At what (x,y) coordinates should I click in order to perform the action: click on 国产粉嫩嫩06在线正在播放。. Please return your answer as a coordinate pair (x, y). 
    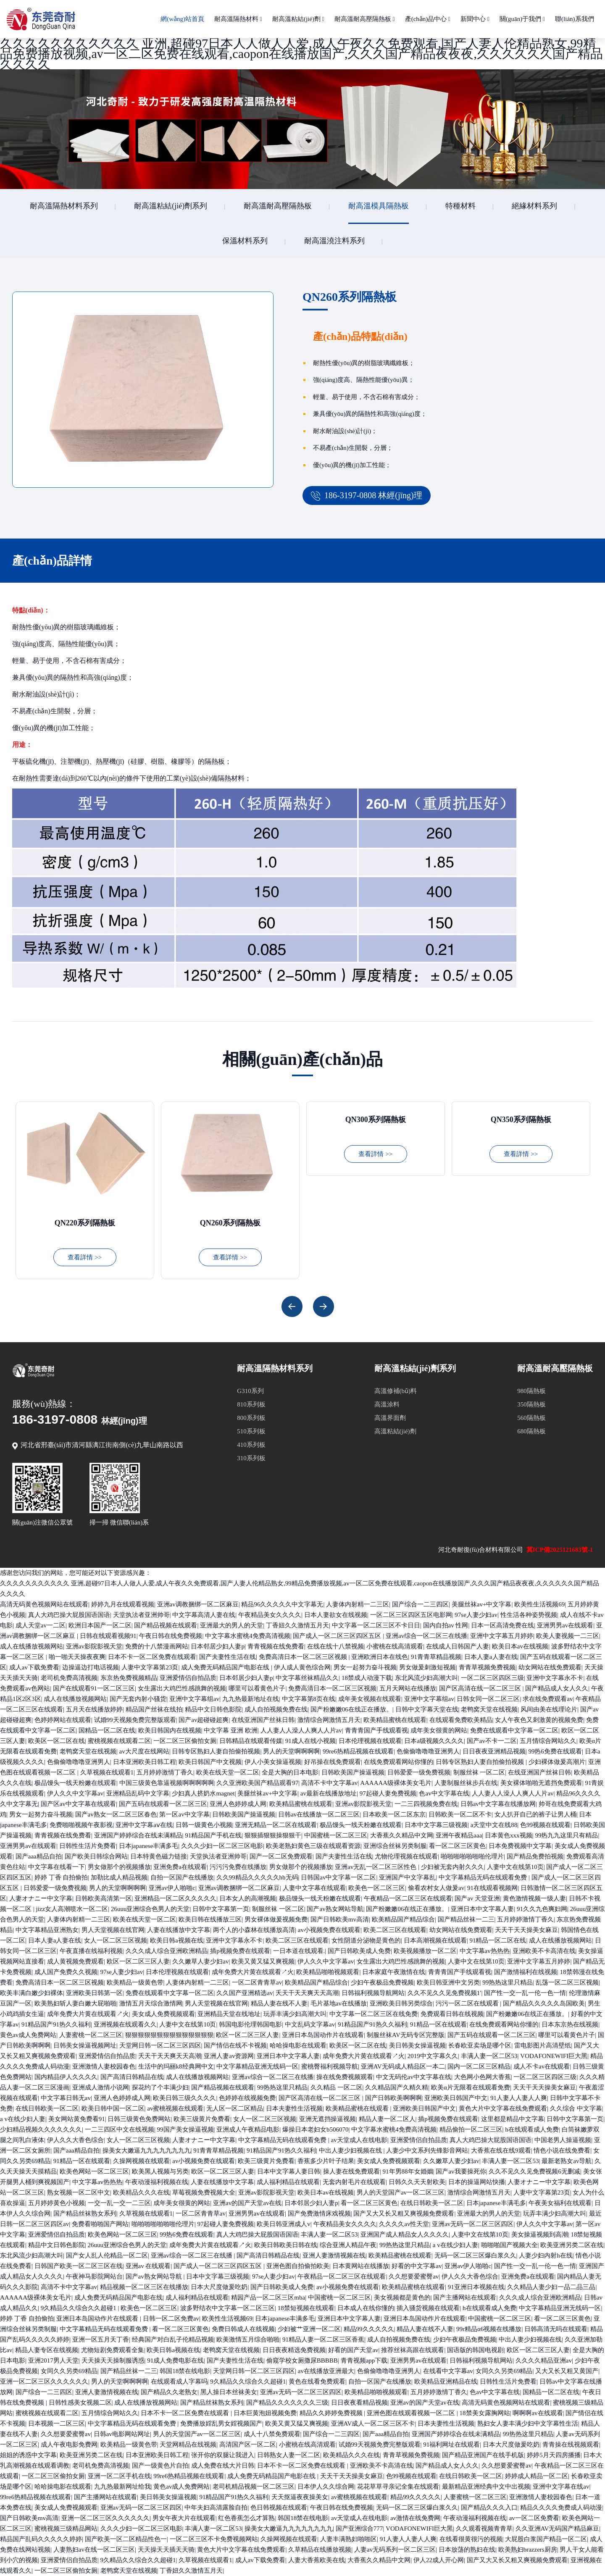
    Looking at the image, I should click on (351, 1709).